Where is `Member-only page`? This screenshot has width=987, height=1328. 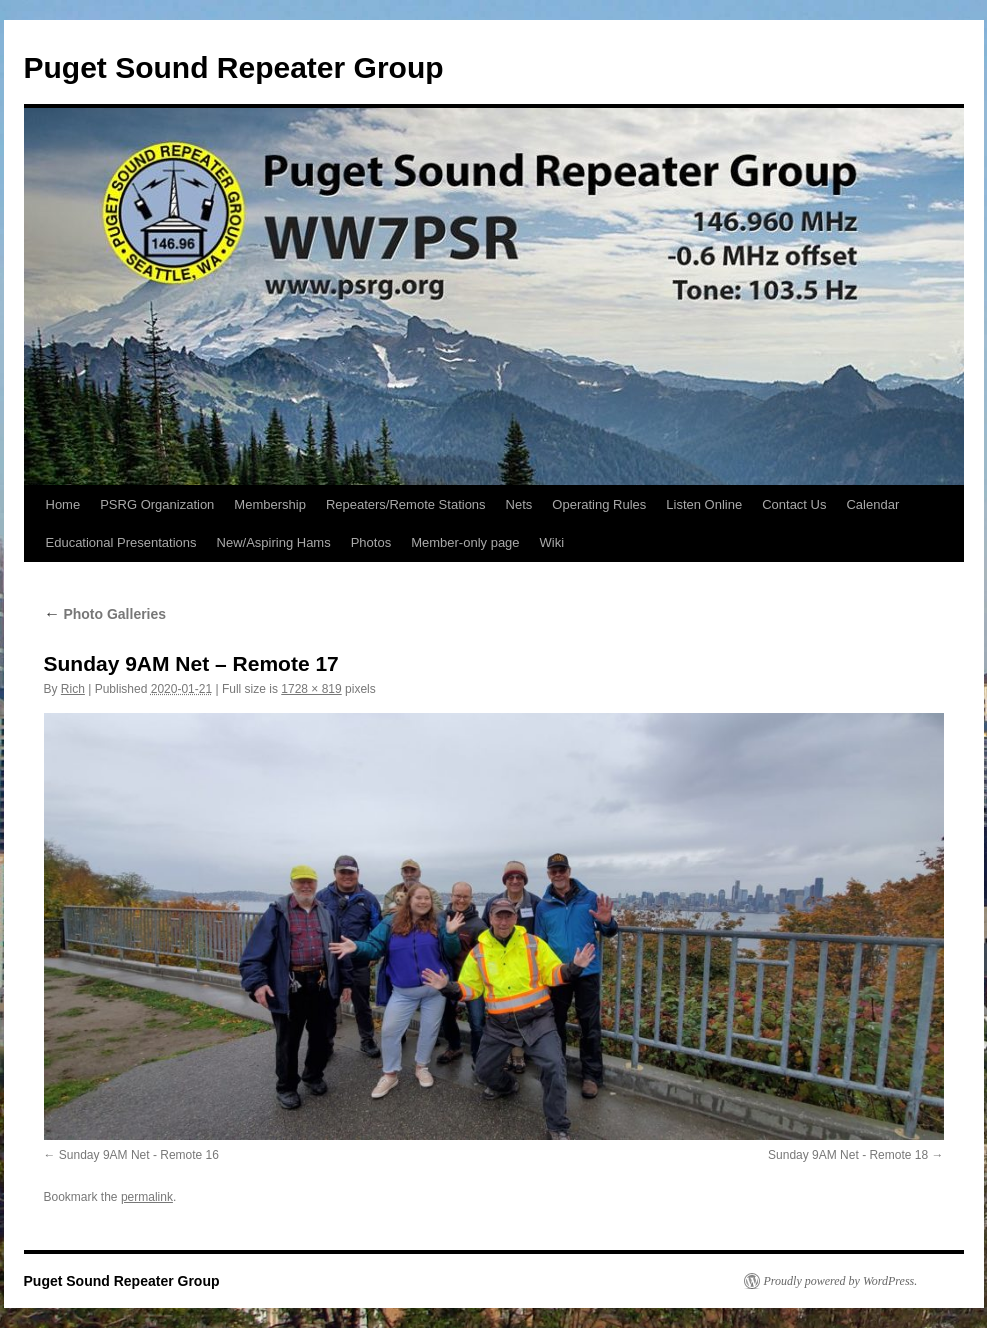 Member-only page is located at coordinates (465, 542).